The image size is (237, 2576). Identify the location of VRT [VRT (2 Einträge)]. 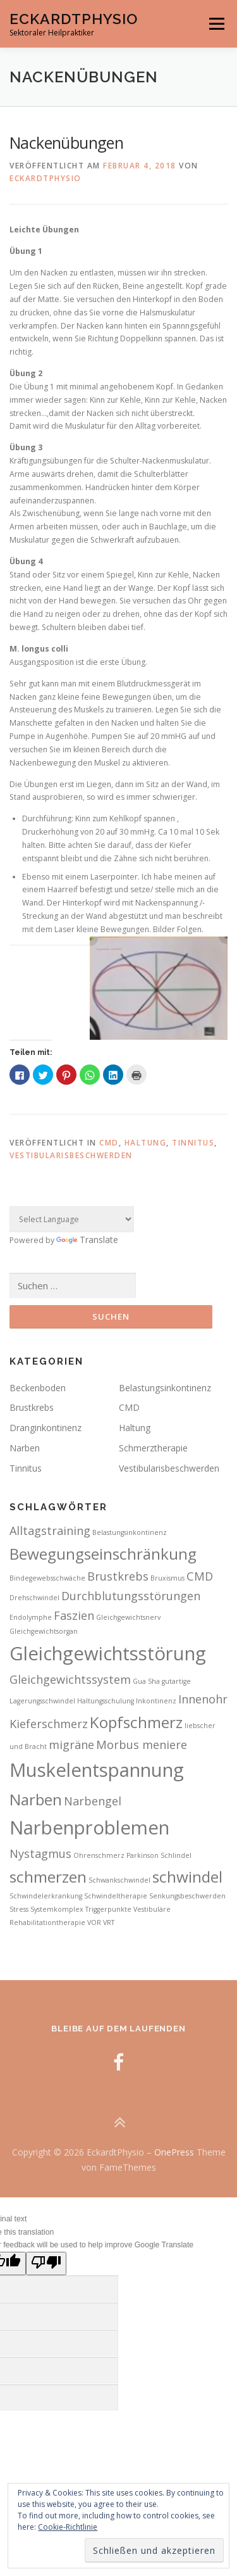
(108, 1922).